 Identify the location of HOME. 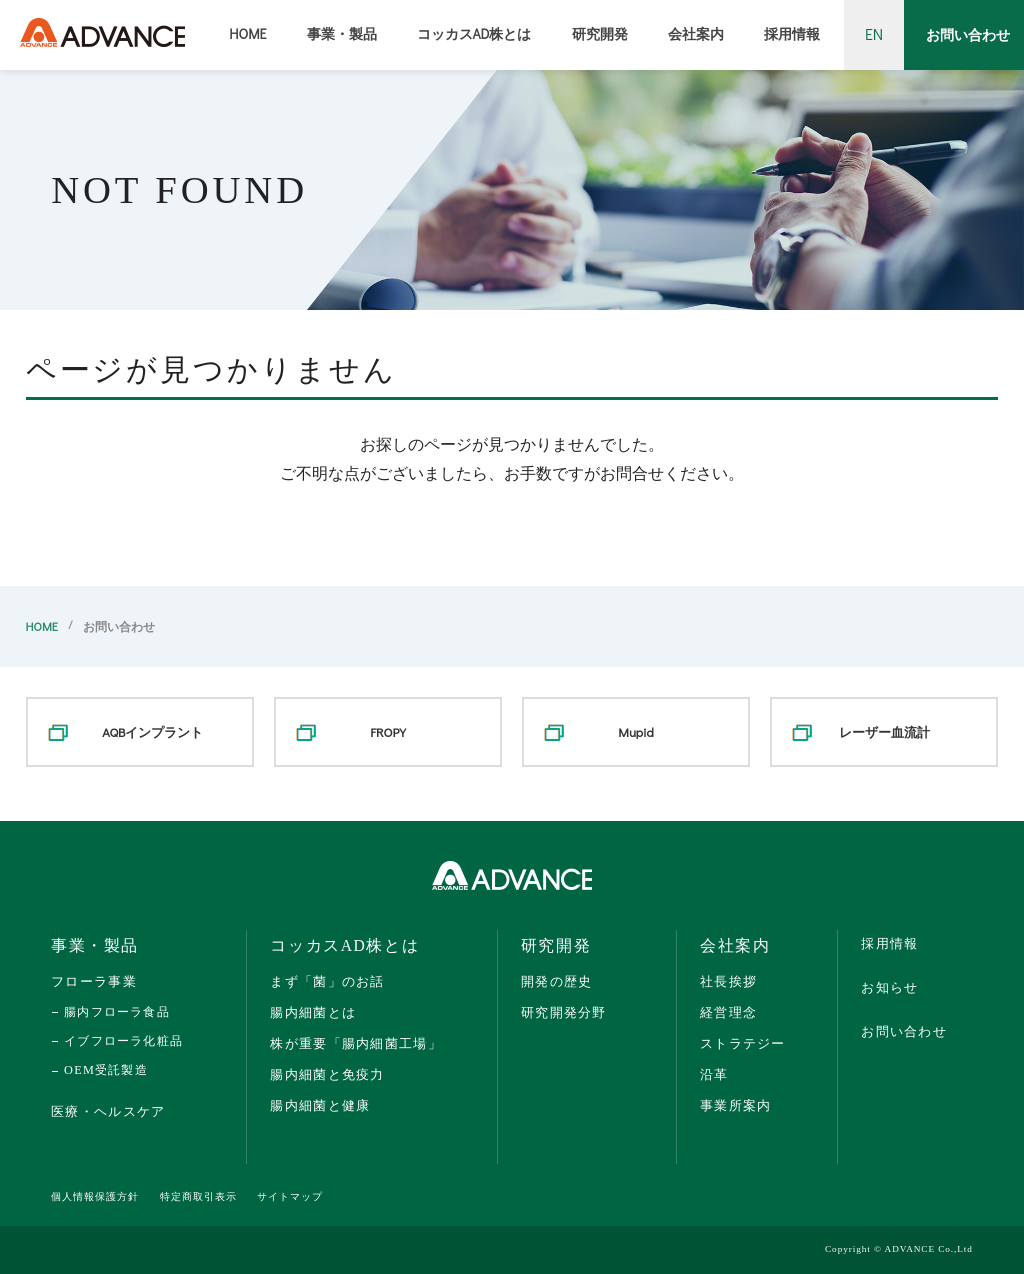
(247, 34).